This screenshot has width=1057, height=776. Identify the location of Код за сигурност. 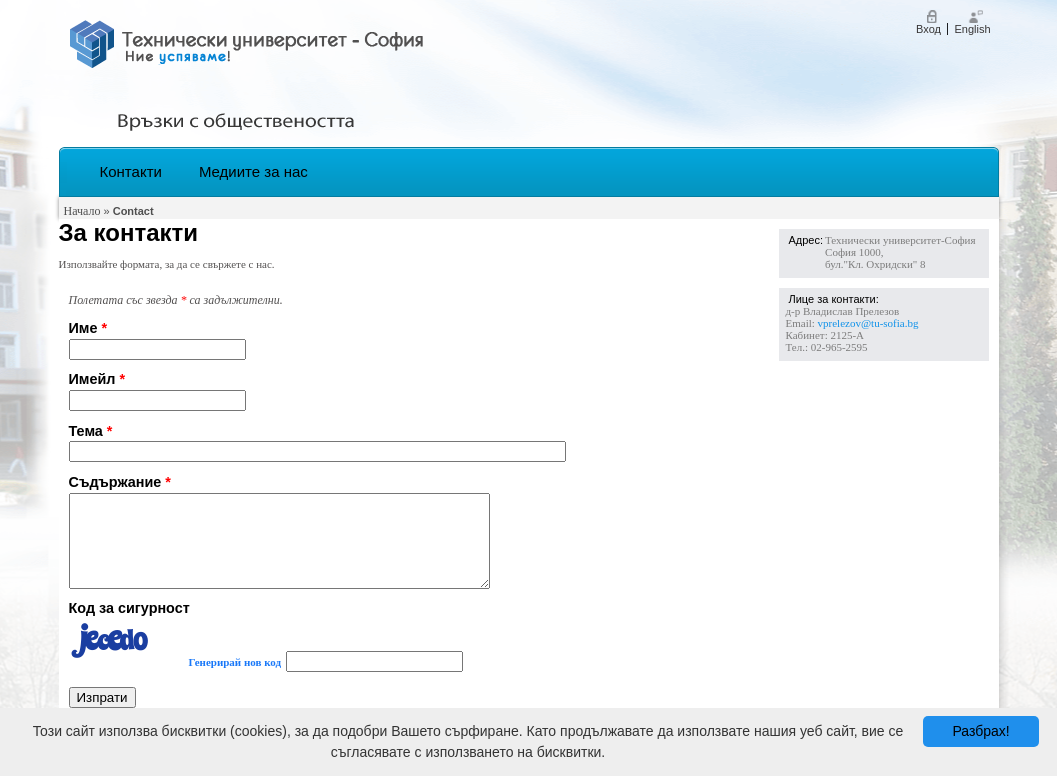
(129, 626).